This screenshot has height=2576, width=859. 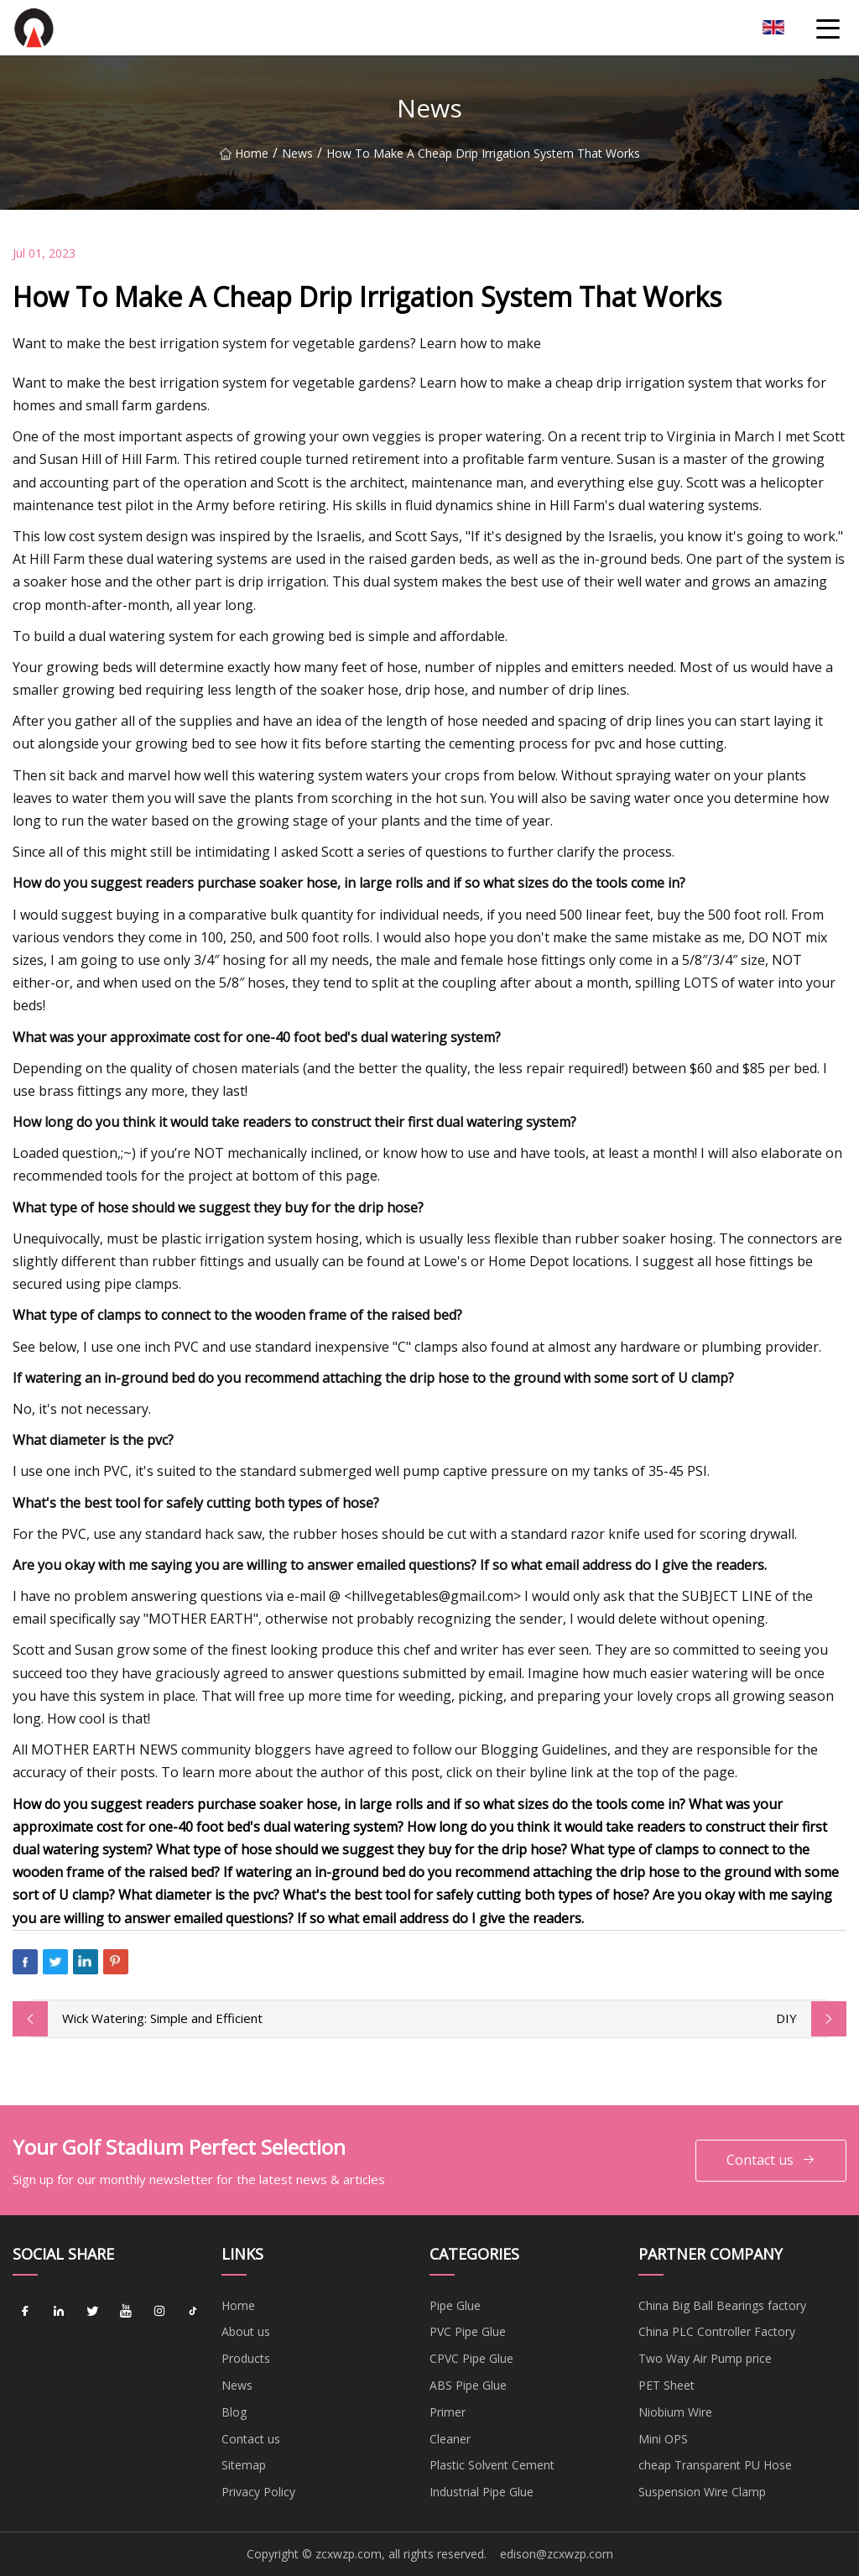 I want to click on Primer, so click(x=448, y=2412).